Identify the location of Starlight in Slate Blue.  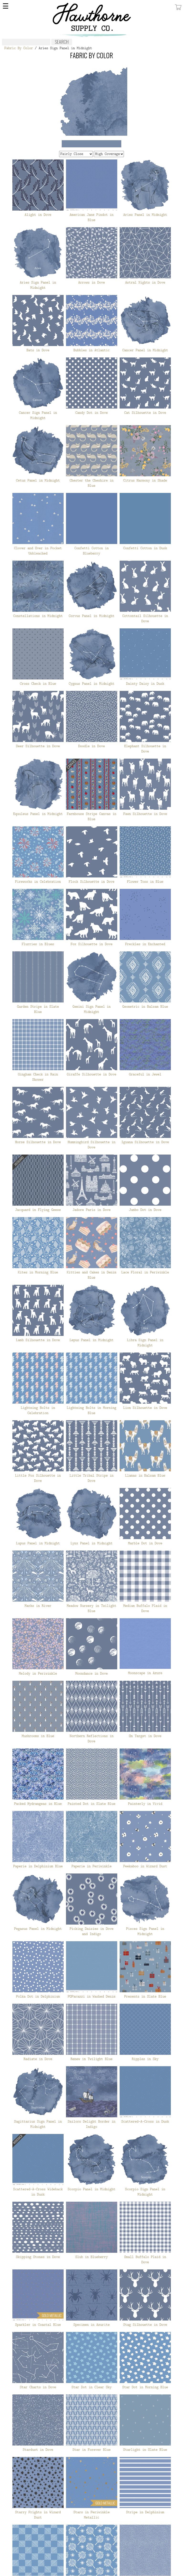
(145, 2449).